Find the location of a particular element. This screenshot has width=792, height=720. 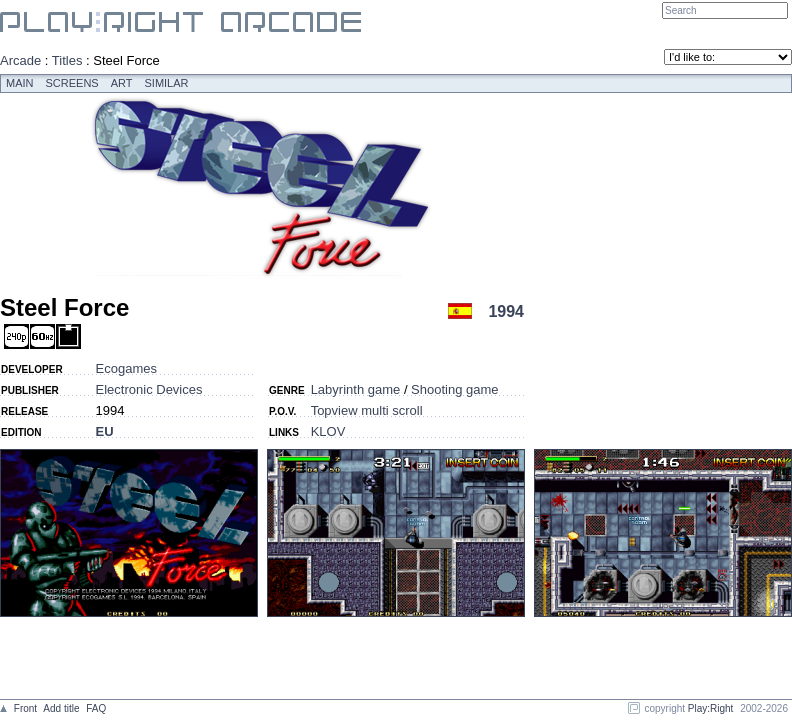

Add title is located at coordinates (61, 708).